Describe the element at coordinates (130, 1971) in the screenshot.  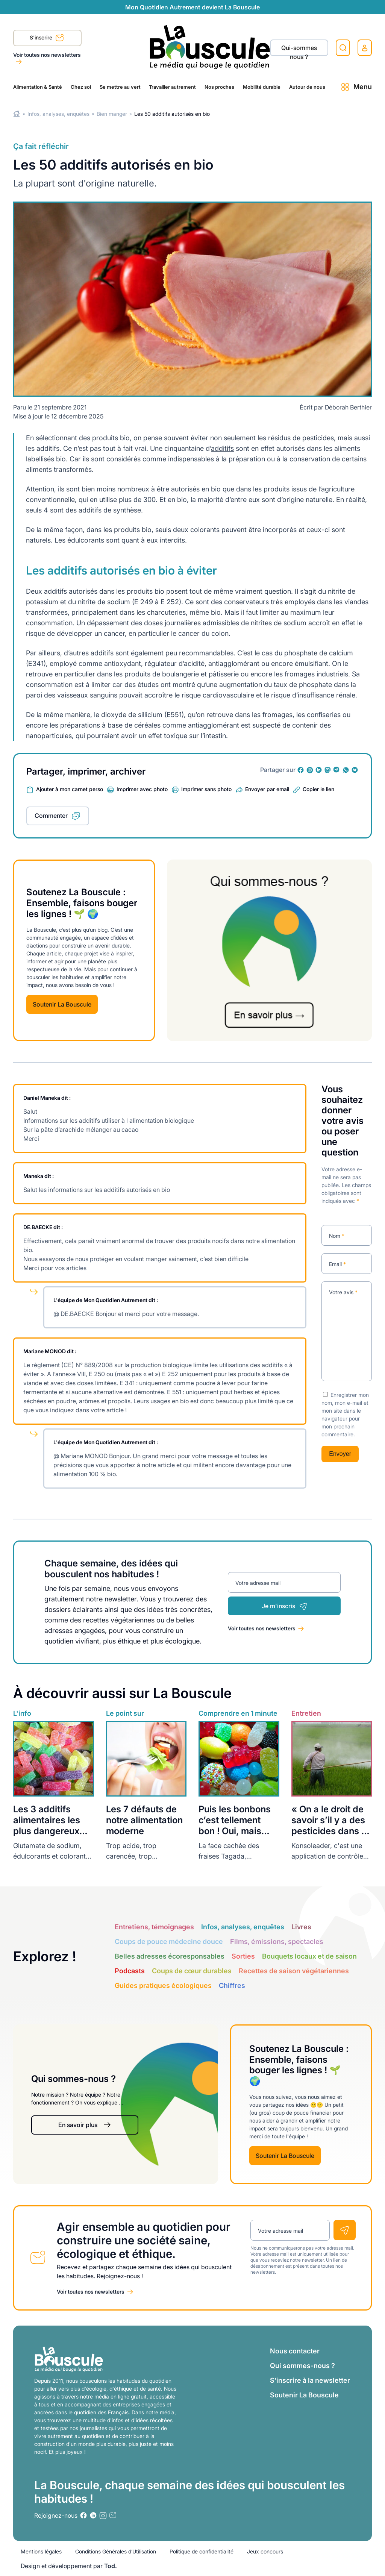
I see `Podcasts` at that location.